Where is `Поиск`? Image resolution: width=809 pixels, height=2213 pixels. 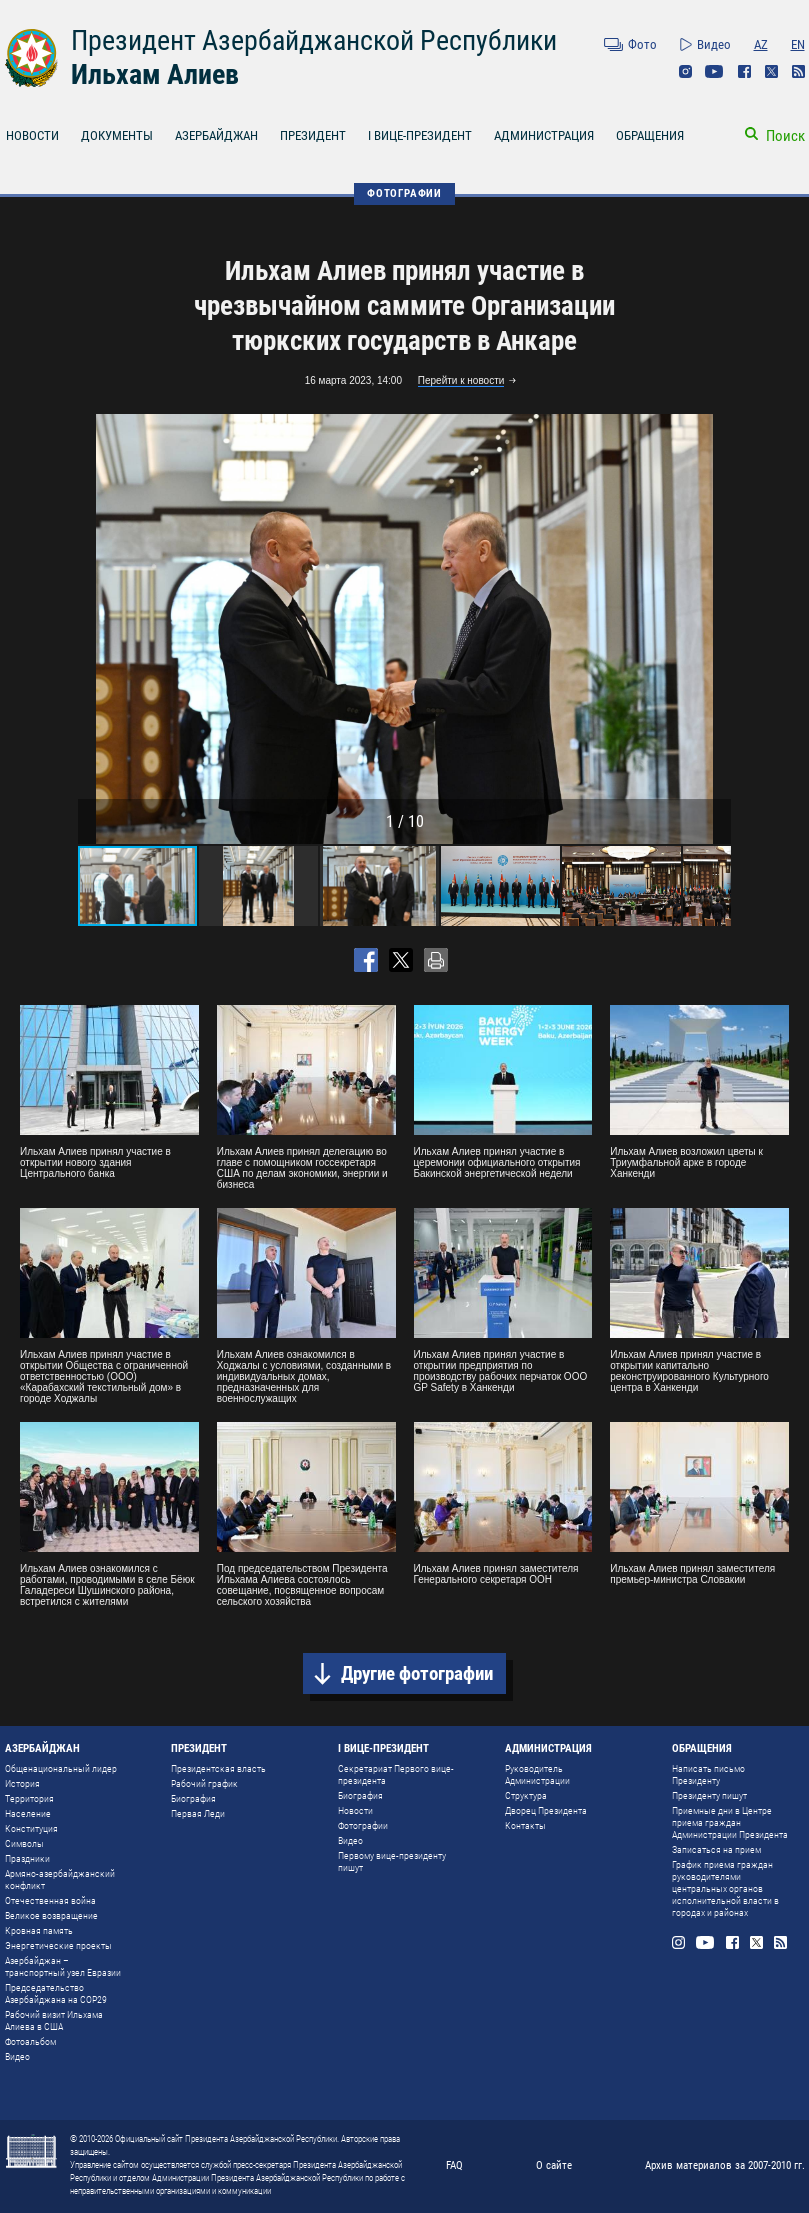 Поиск is located at coordinates (785, 136).